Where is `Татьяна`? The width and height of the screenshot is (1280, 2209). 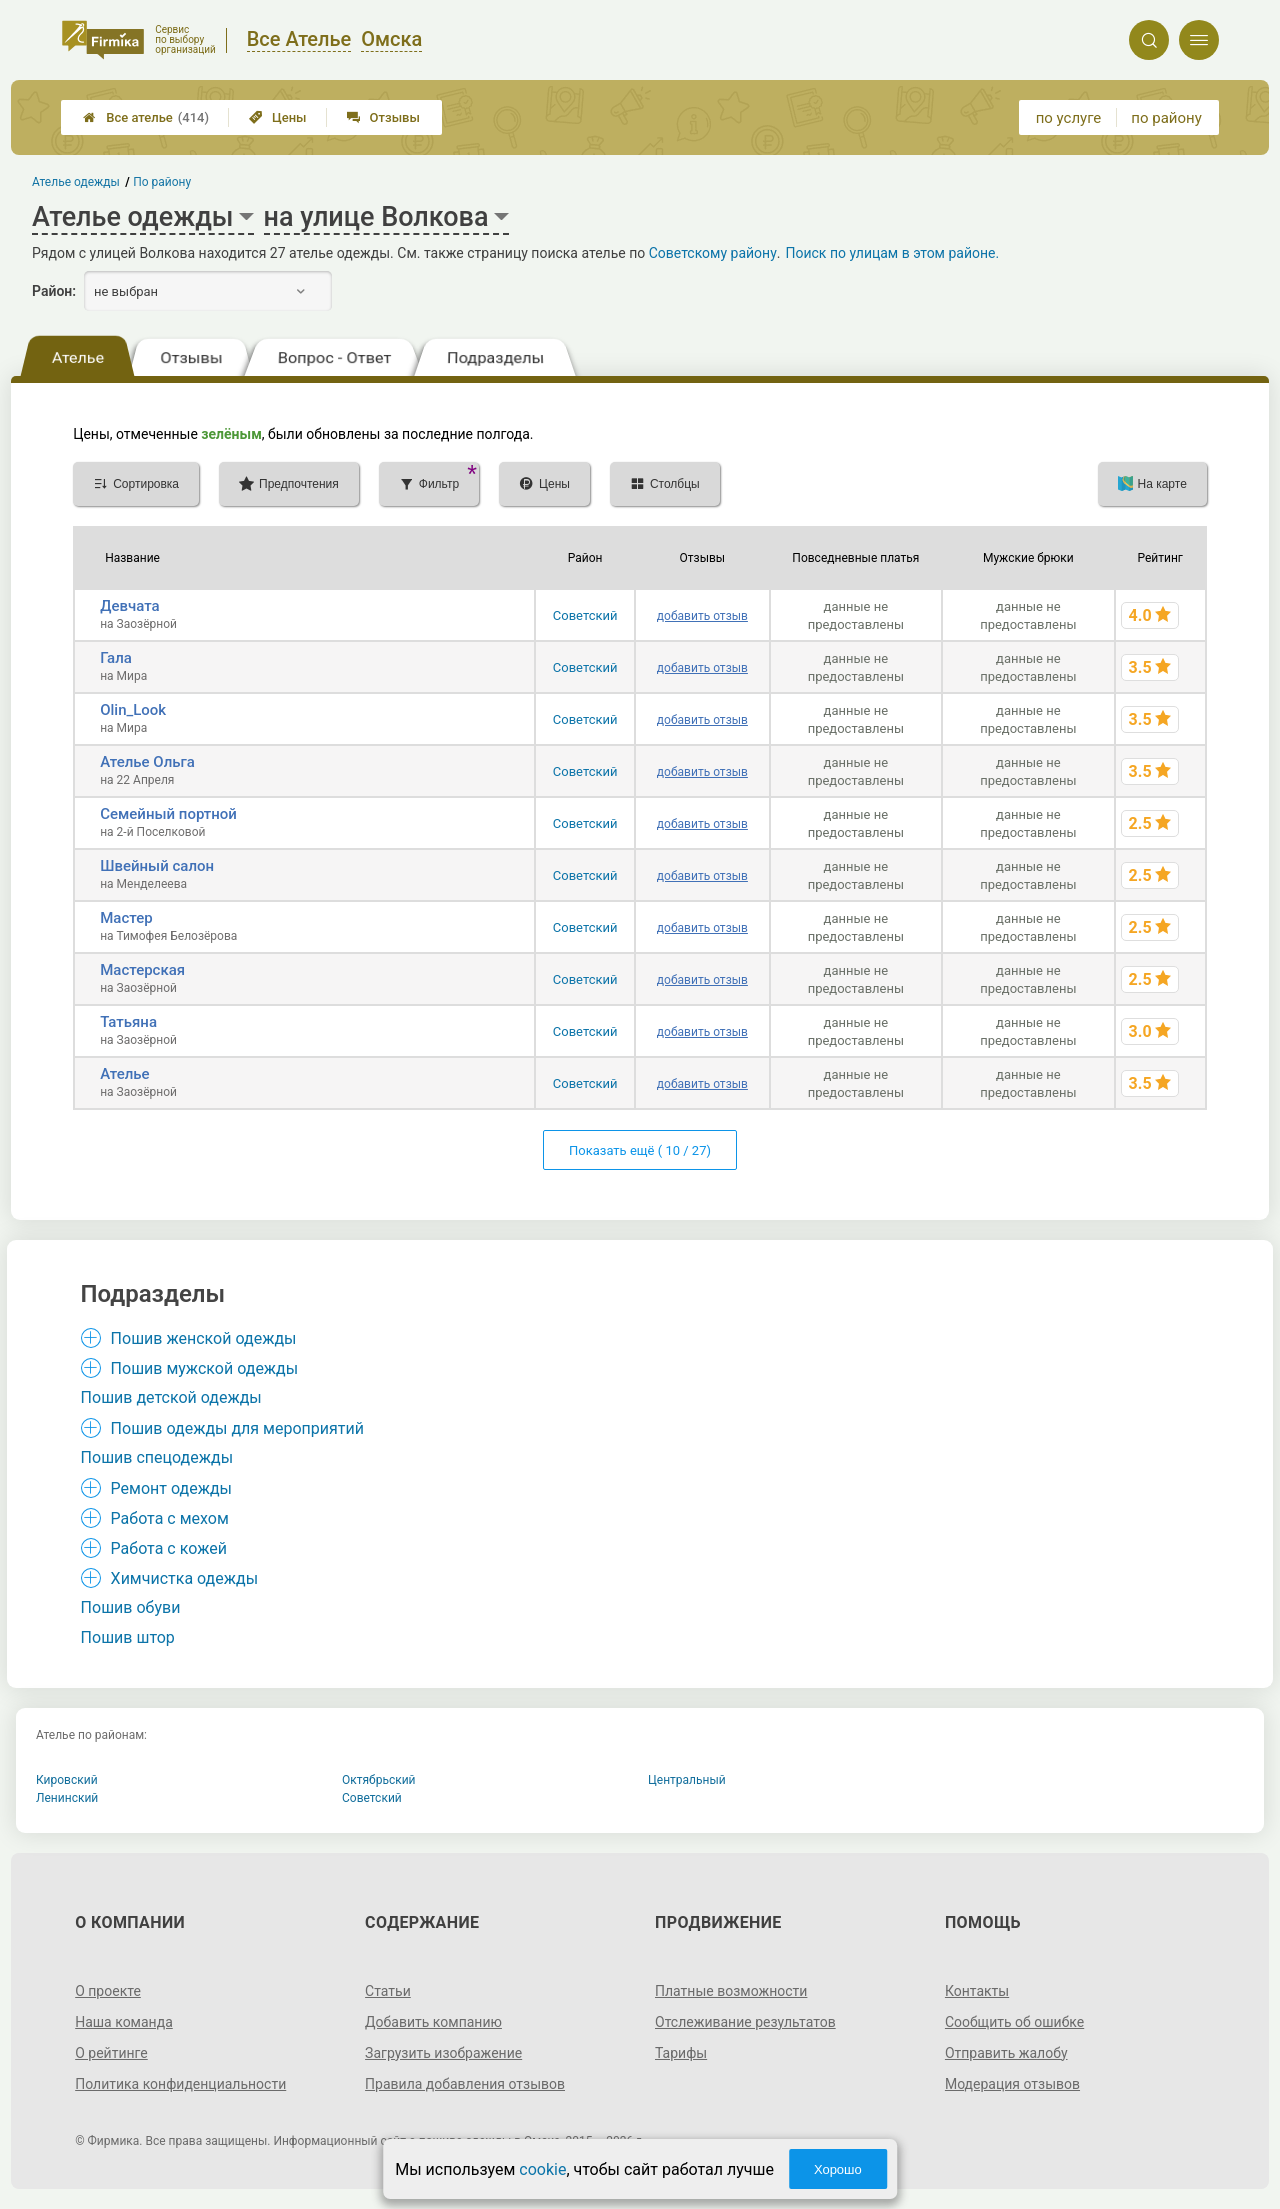
Татьяна is located at coordinates (128, 1022).